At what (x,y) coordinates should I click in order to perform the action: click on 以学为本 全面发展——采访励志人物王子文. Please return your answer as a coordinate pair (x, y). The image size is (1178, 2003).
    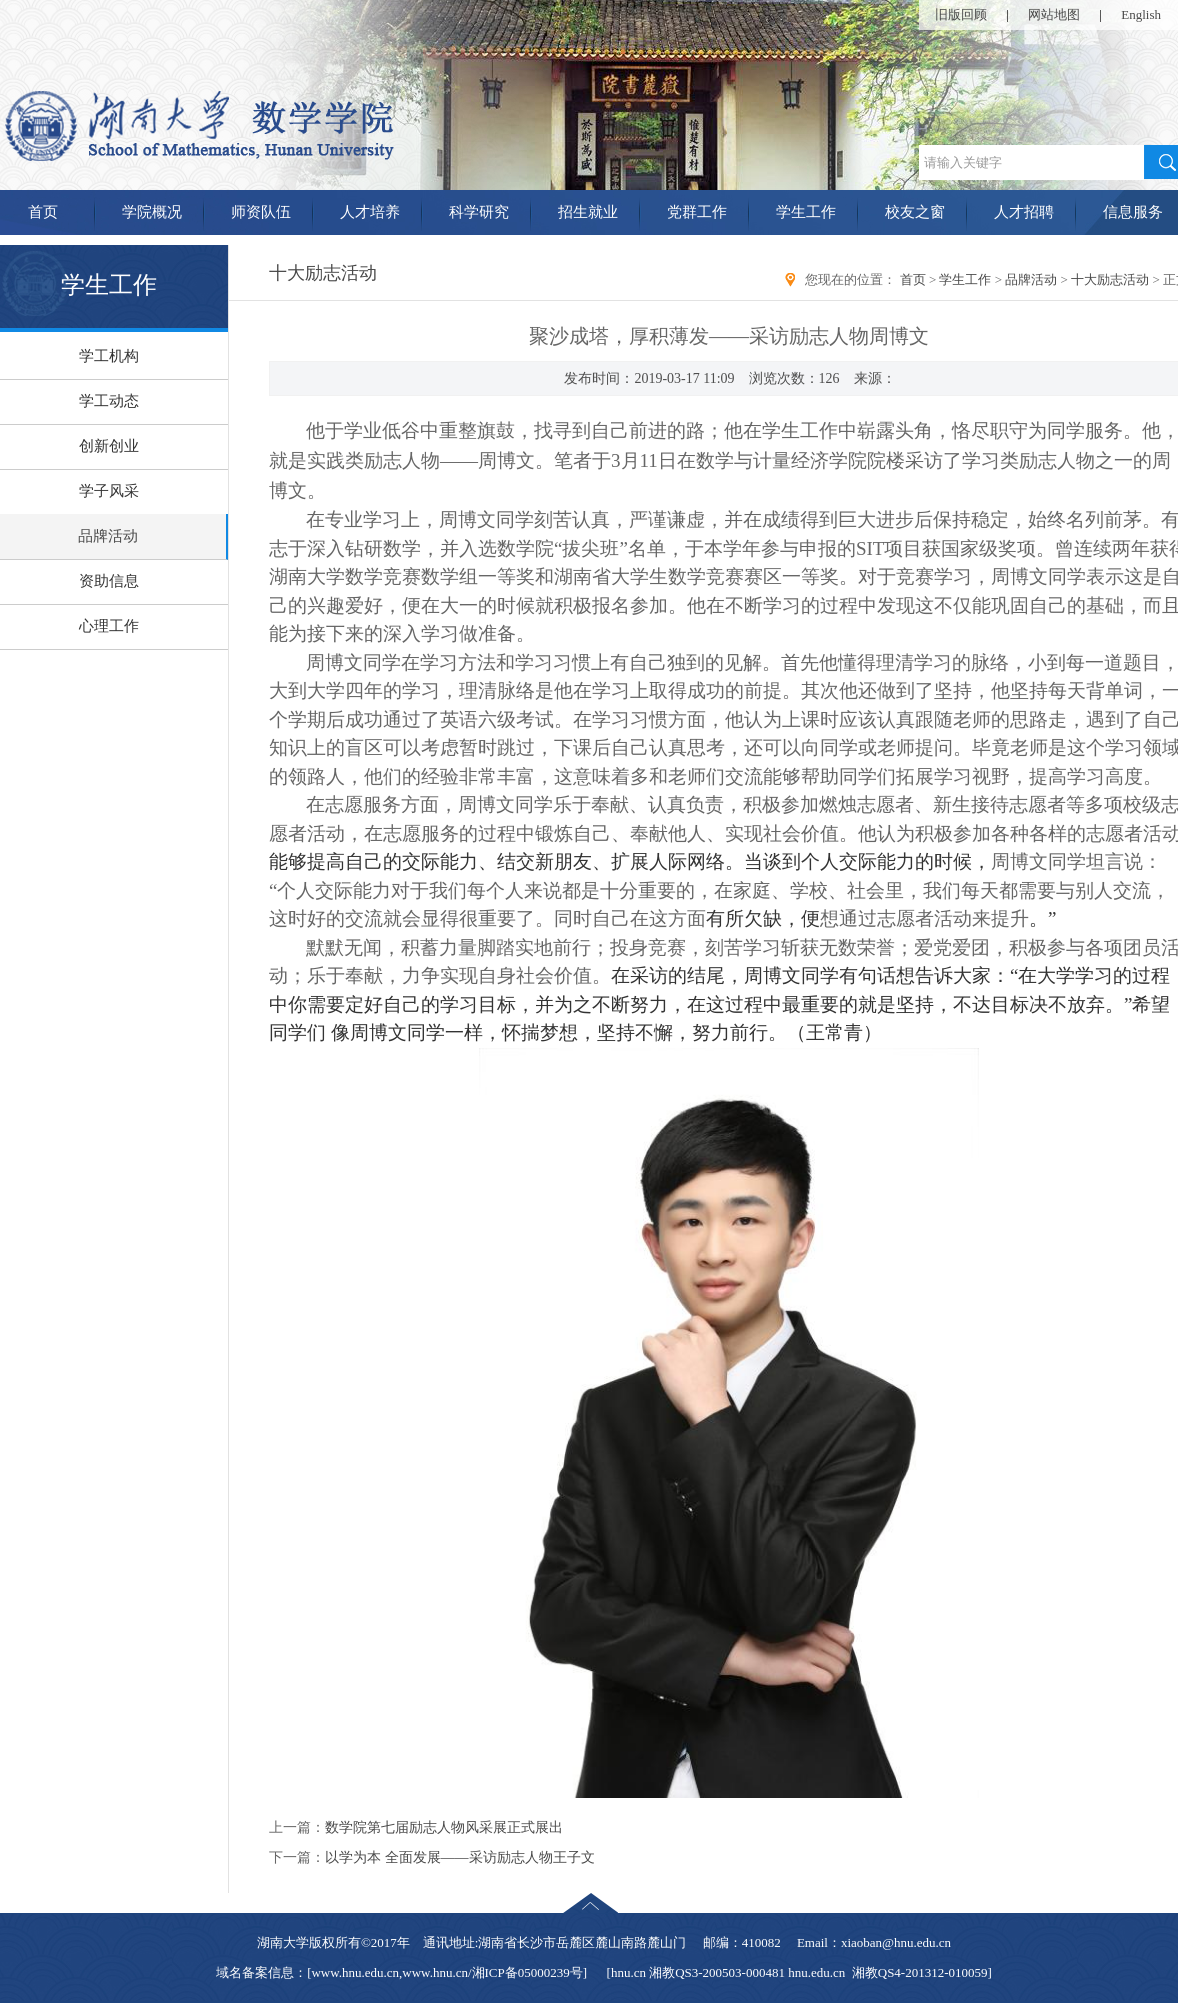
    Looking at the image, I should click on (460, 1857).